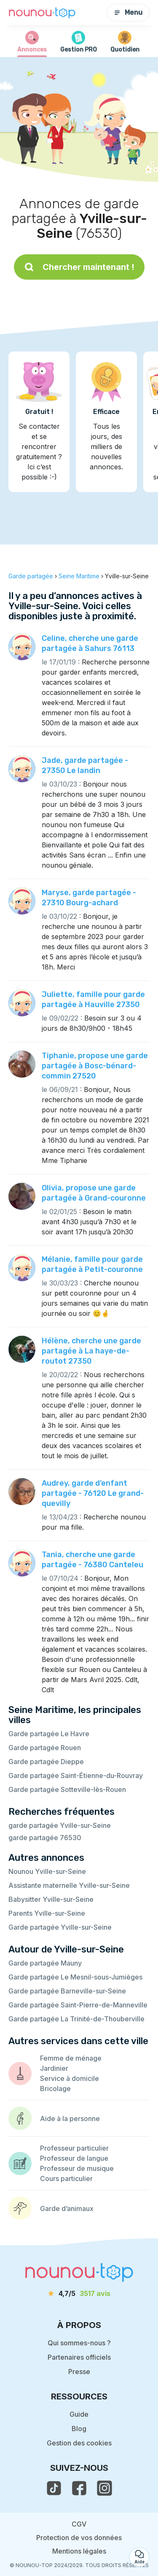  What do you see at coordinates (55, 2088) in the screenshot?
I see `Bricolage` at bounding box center [55, 2088].